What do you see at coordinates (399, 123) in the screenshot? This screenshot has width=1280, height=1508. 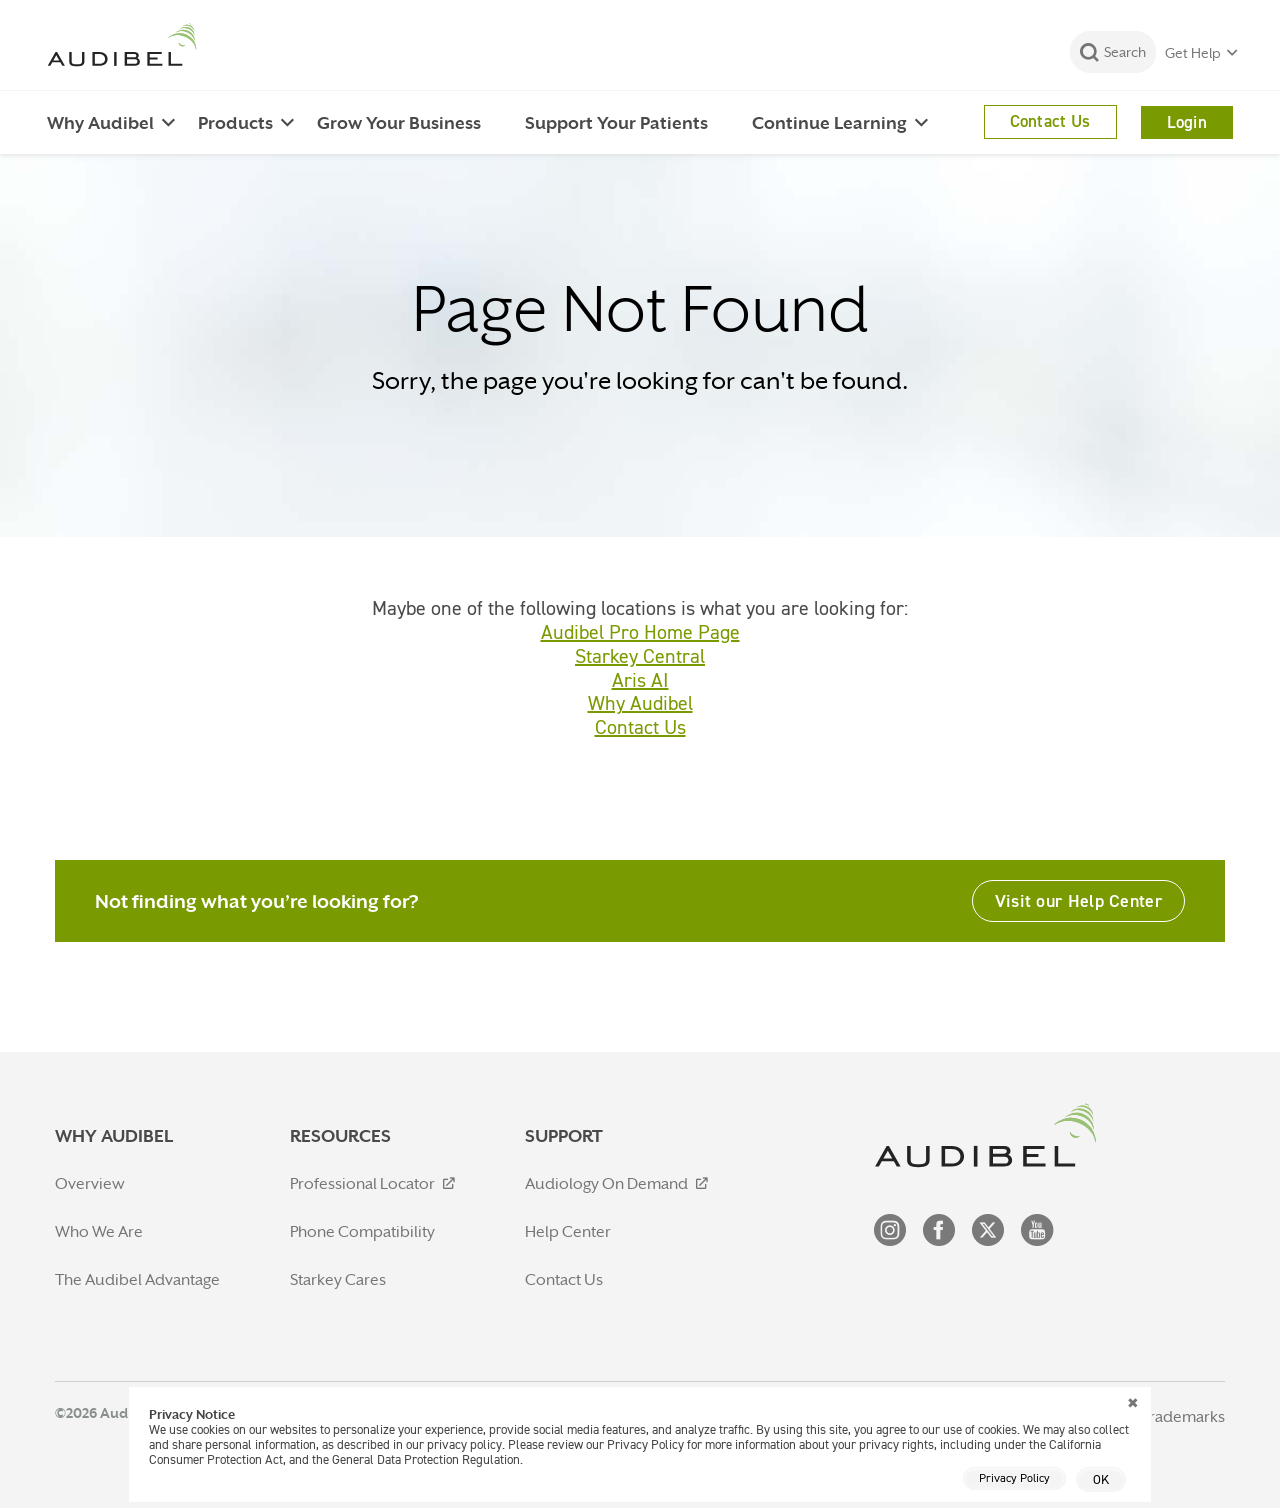 I see `Grow Your Business` at bounding box center [399, 123].